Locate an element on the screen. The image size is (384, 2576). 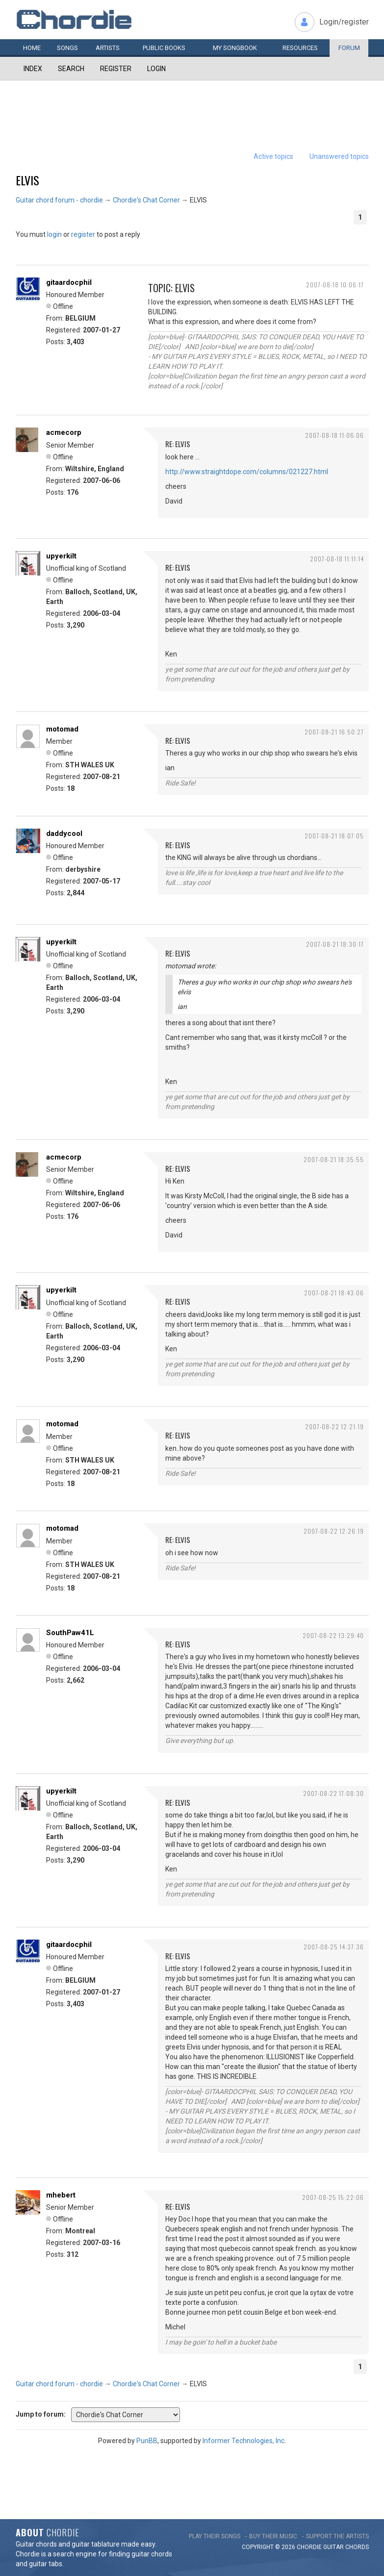
2007-08-21 18:35:55 is located at coordinates (334, 1159).